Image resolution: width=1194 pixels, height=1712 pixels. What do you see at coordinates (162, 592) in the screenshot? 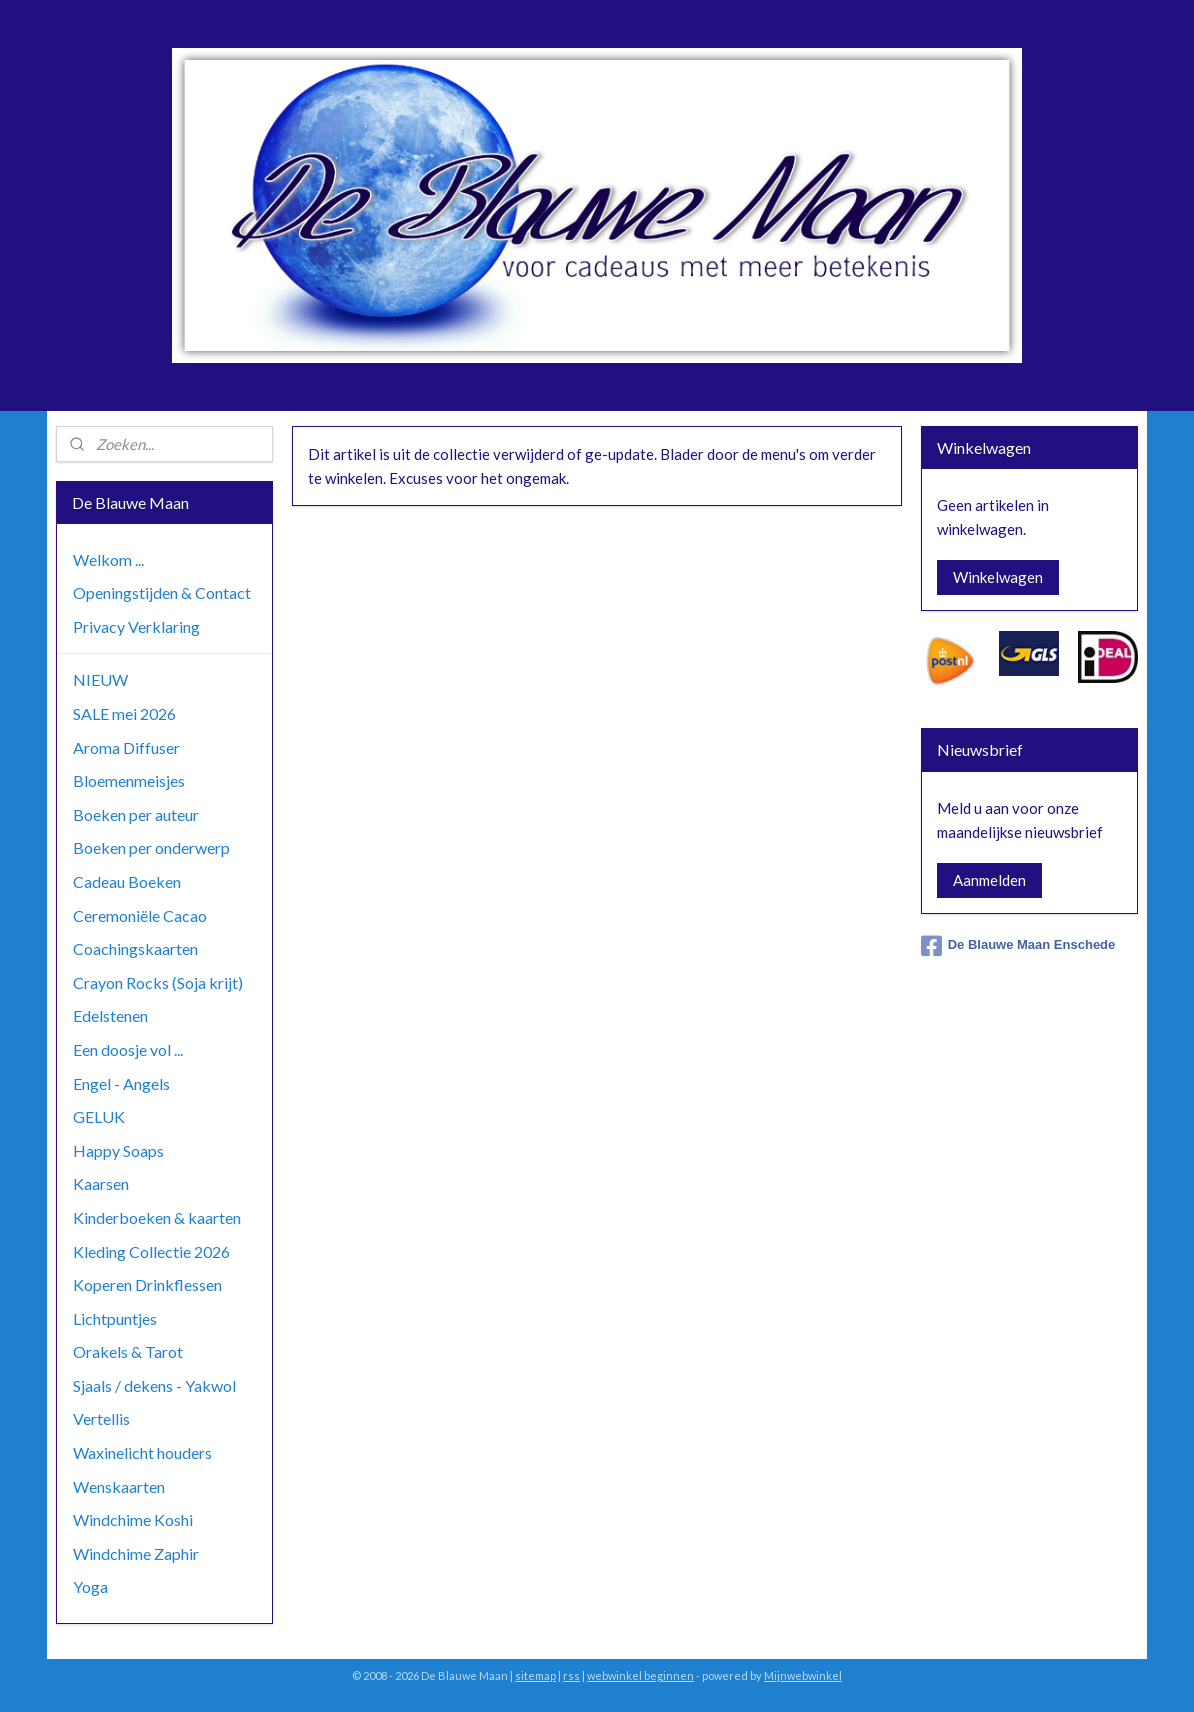
I see `Openingstijden & Contact` at bounding box center [162, 592].